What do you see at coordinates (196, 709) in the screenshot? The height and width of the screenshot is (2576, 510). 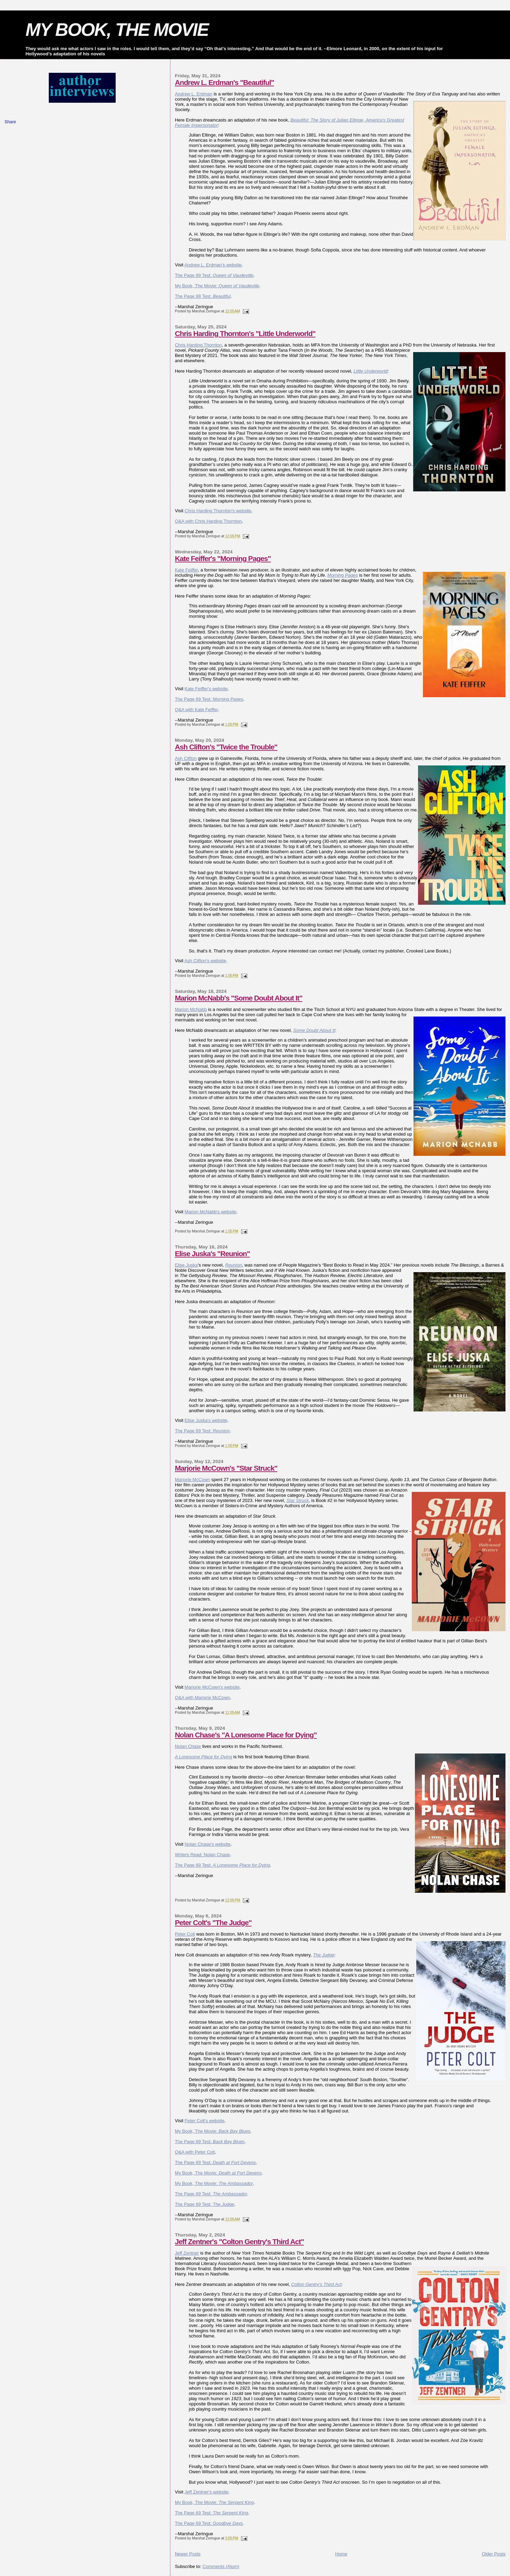 I see `Q&A with Kate Feiffer` at bounding box center [196, 709].